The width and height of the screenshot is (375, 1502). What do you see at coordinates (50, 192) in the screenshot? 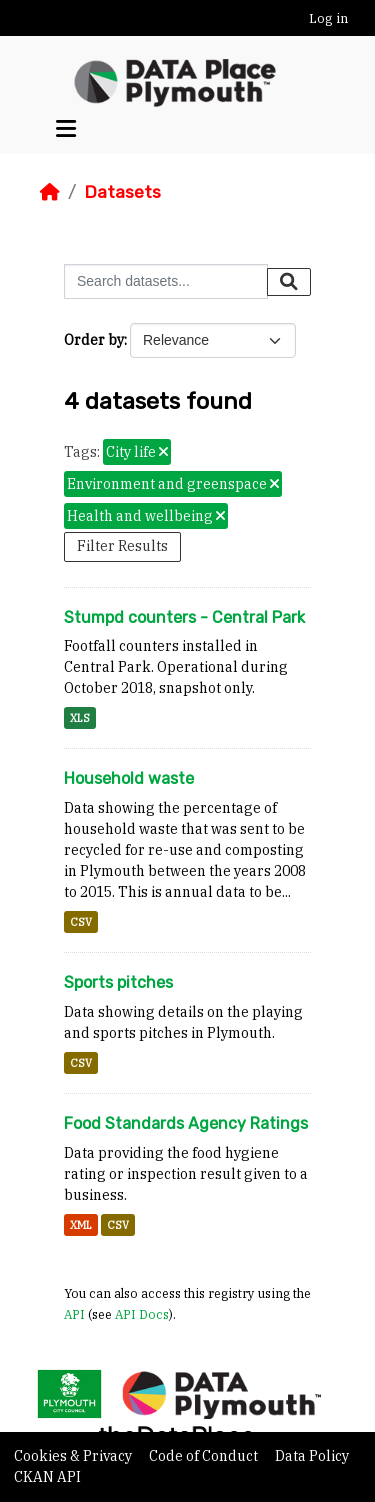
I see `[Home]` at bounding box center [50, 192].